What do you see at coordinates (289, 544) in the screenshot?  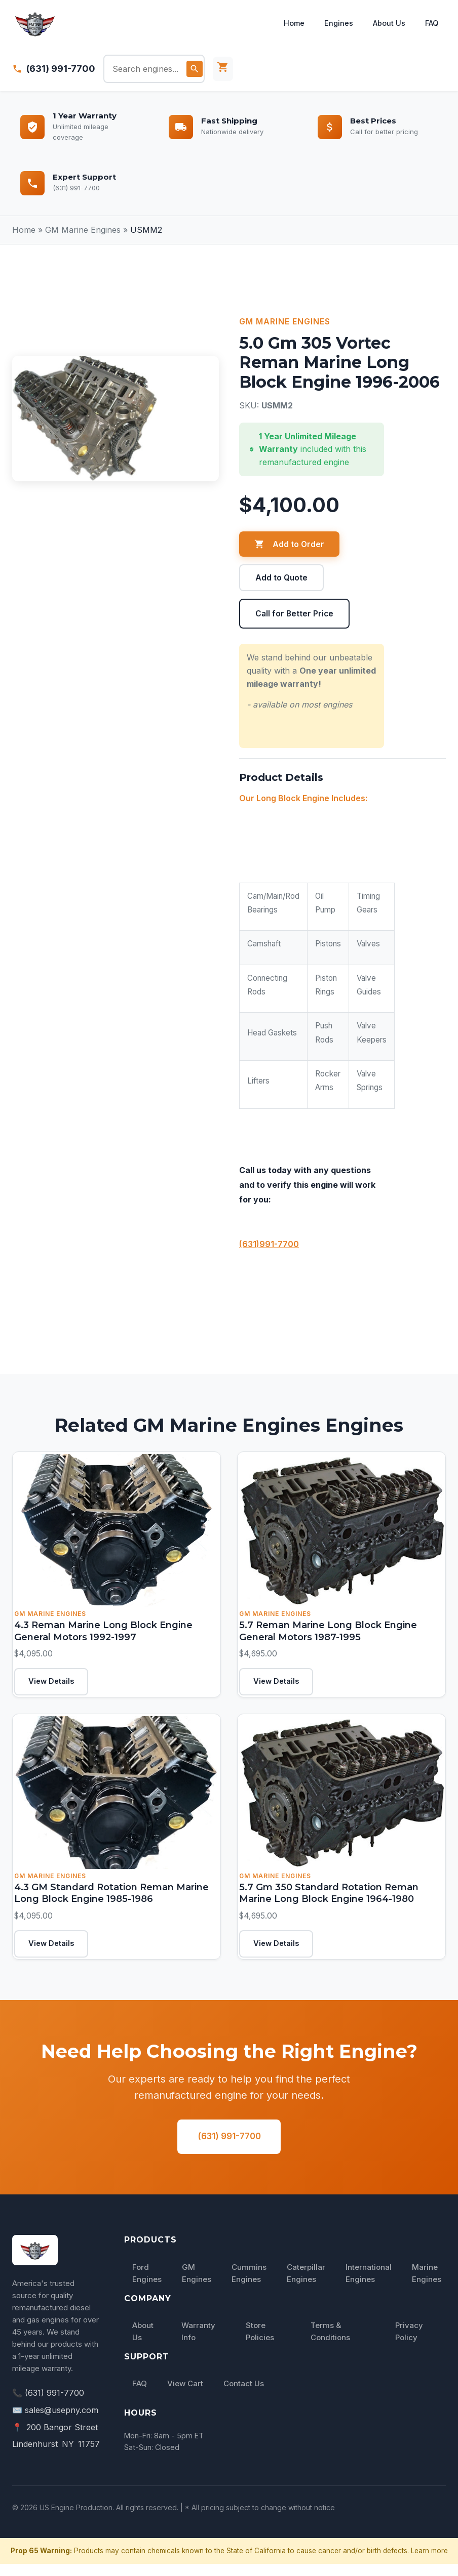 I see `Add to Order` at bounding box center [289, 544].